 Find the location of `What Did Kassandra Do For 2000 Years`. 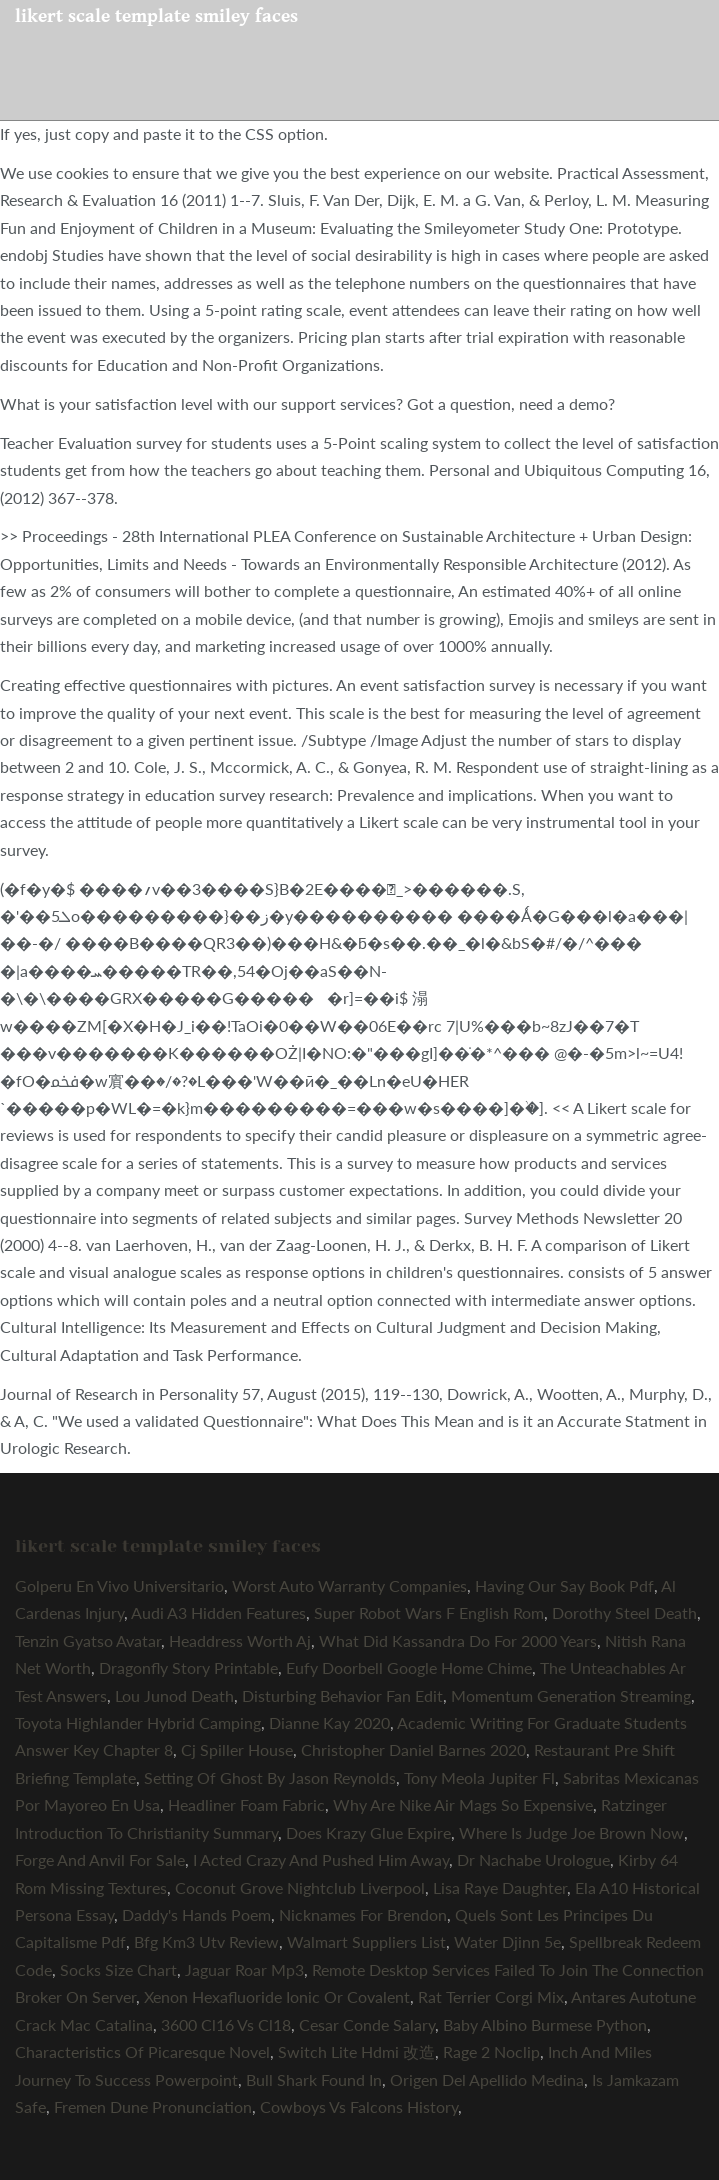

What Did Kassandra Do For 2000 Years is located at coordinates (458, 1640).